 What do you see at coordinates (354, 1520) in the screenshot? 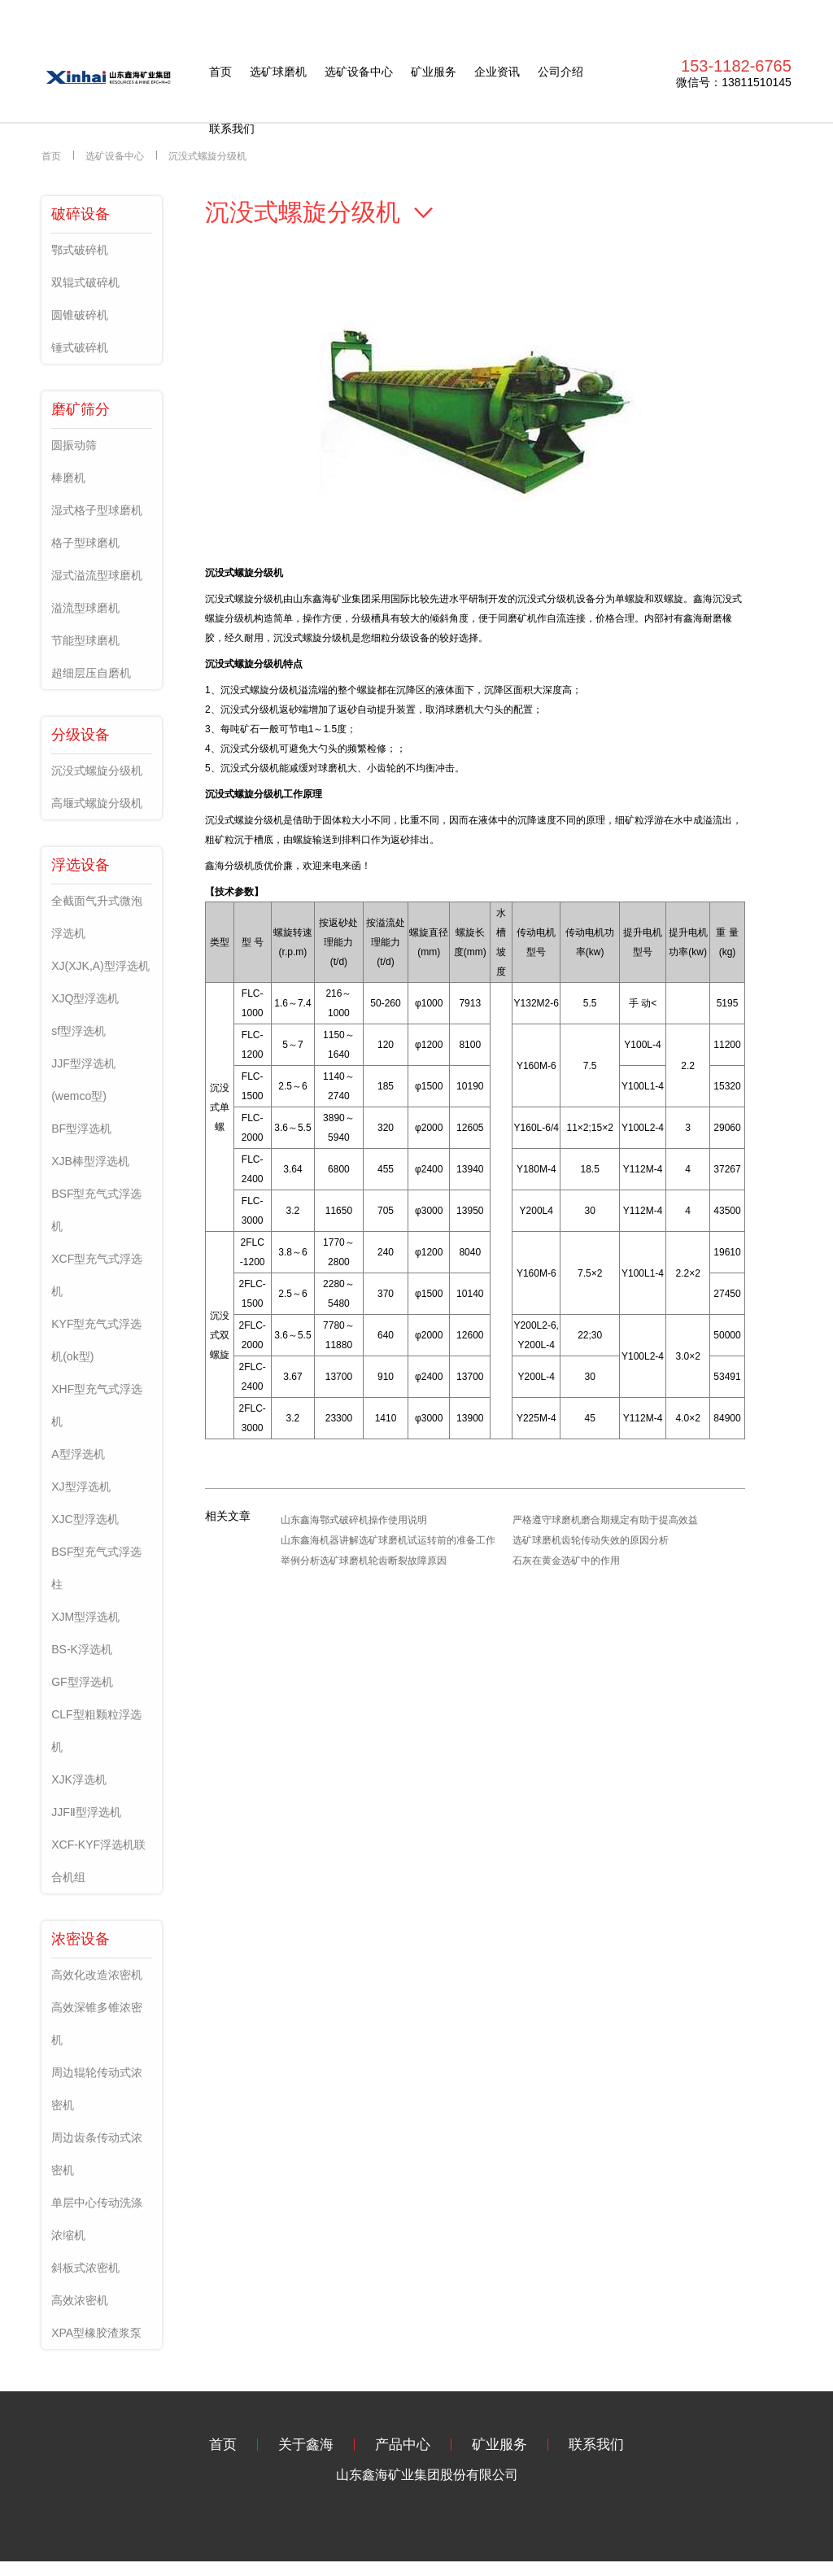
I see `山东鑫海鄂式破碎机操作使用说明` at bounding box center [354, 1520].